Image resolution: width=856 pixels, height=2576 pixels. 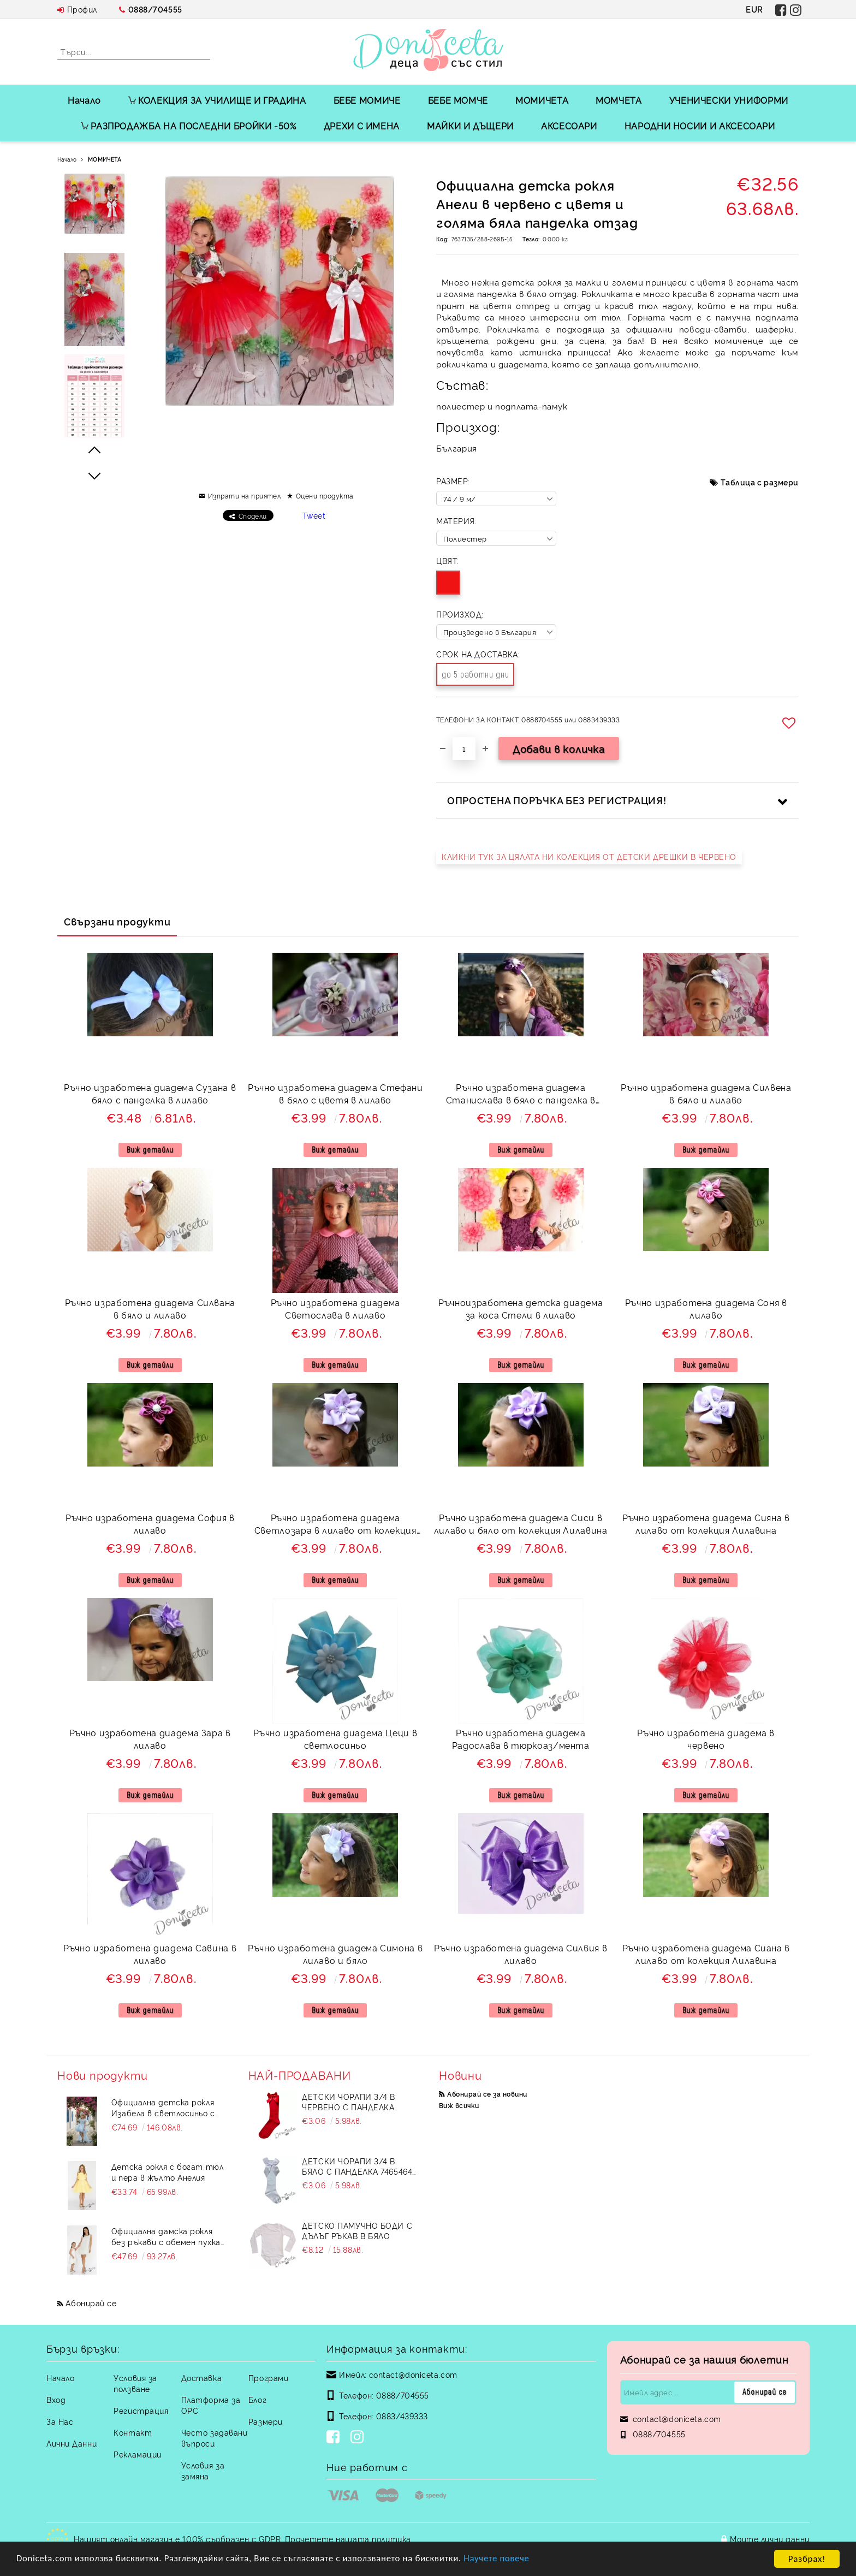 What do you see at coordinates (117, 921) in the screenshot?
I see `Свързани продукти` at bounding box center [117, 921].